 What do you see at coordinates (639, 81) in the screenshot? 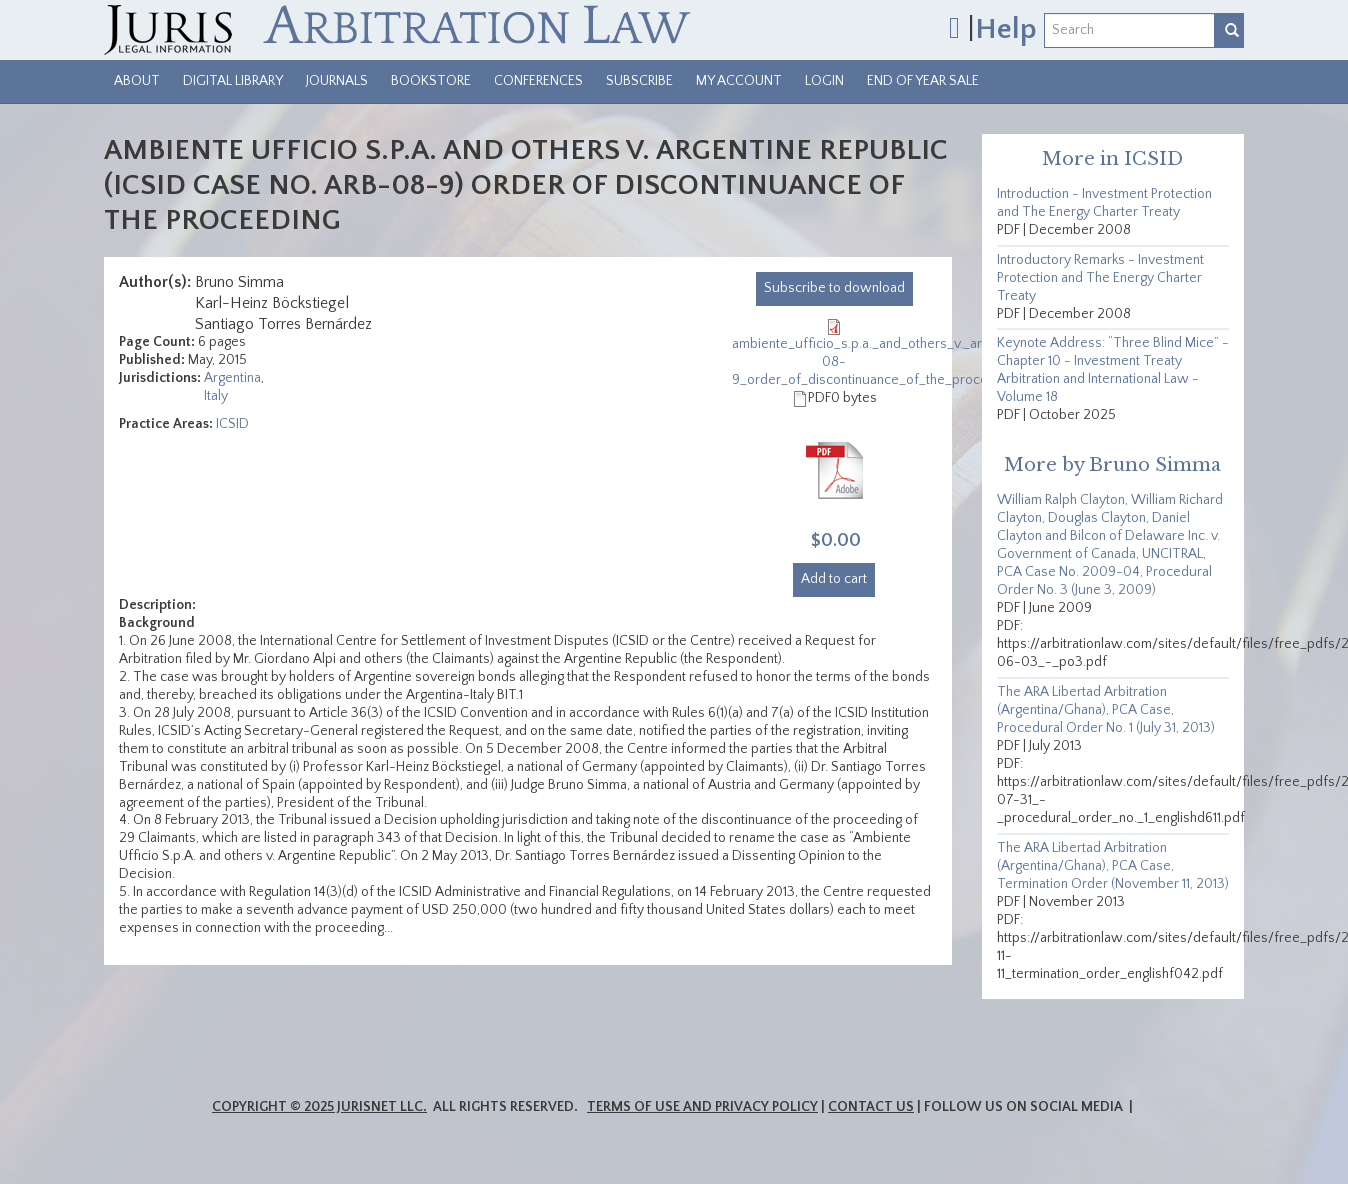
I see `Subscribe` at bounding box center [639, 81].